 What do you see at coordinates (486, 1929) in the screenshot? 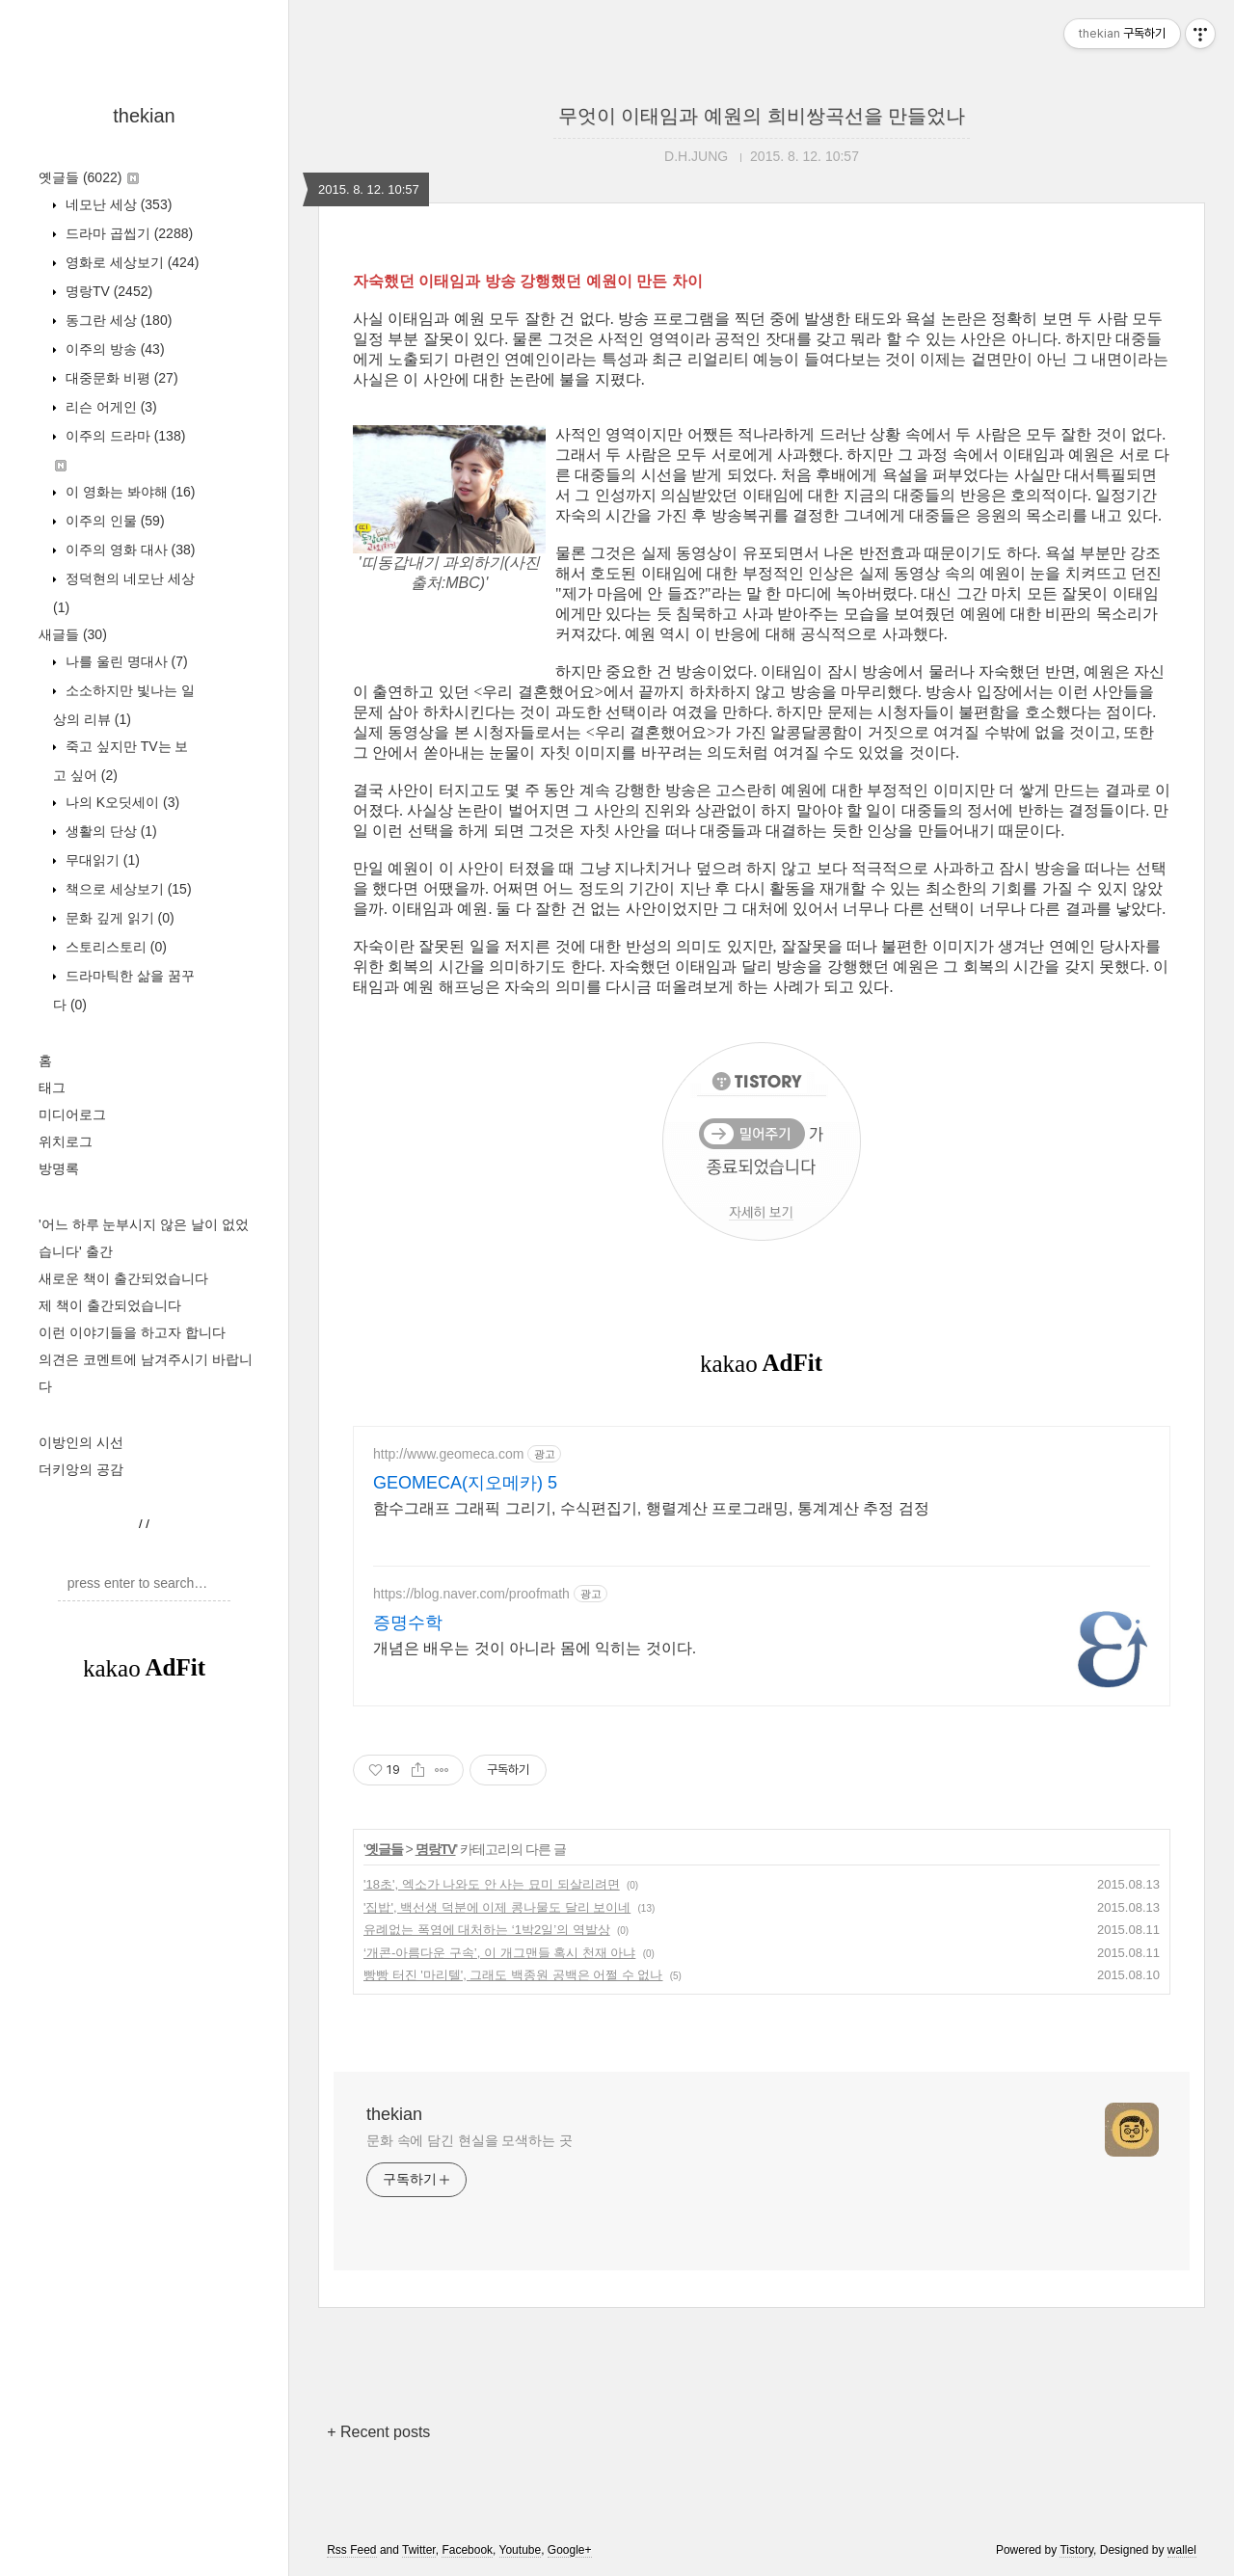
I see `유례없는 폭염에 대처하는 ‘1박2일’의 역발상` at bounding box center [486, 1929].